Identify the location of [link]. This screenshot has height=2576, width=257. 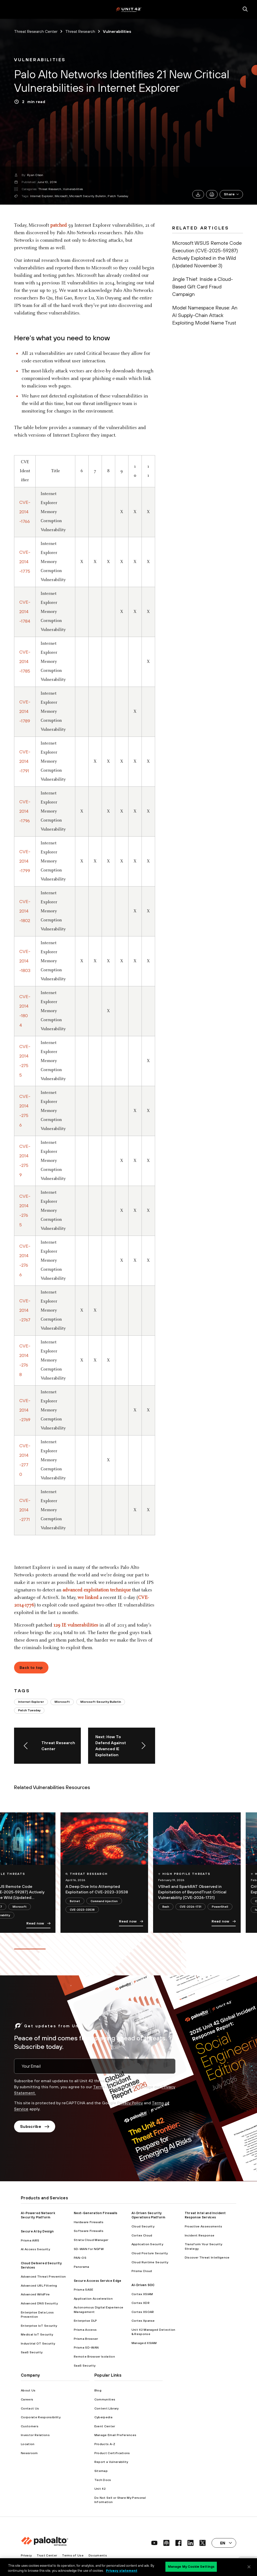
(40, 59).